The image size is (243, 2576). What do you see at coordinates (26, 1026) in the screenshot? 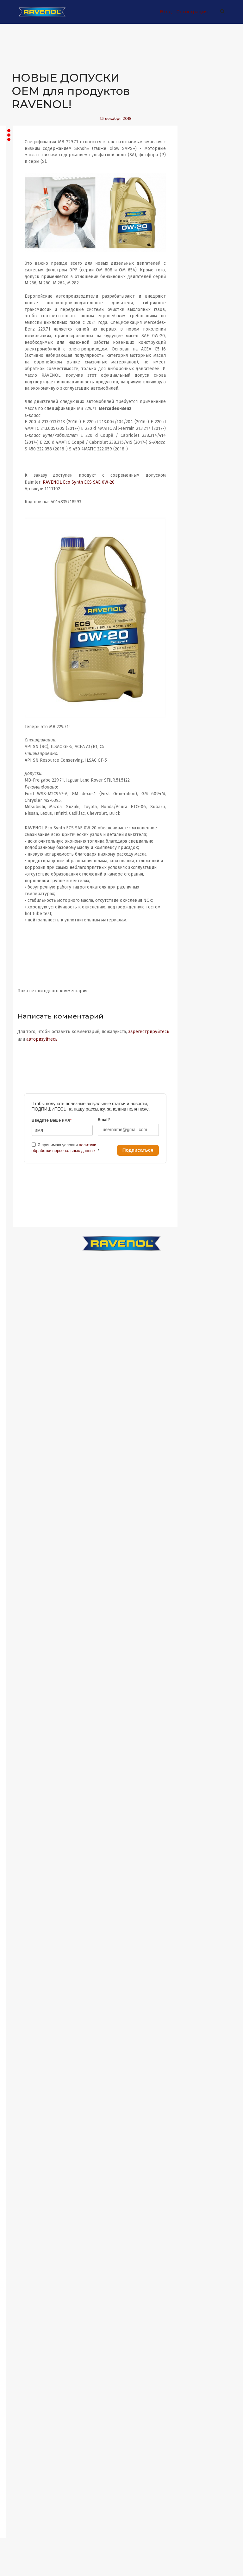
I see `Сентябрь 2023` at bounding box center [26, 1026].